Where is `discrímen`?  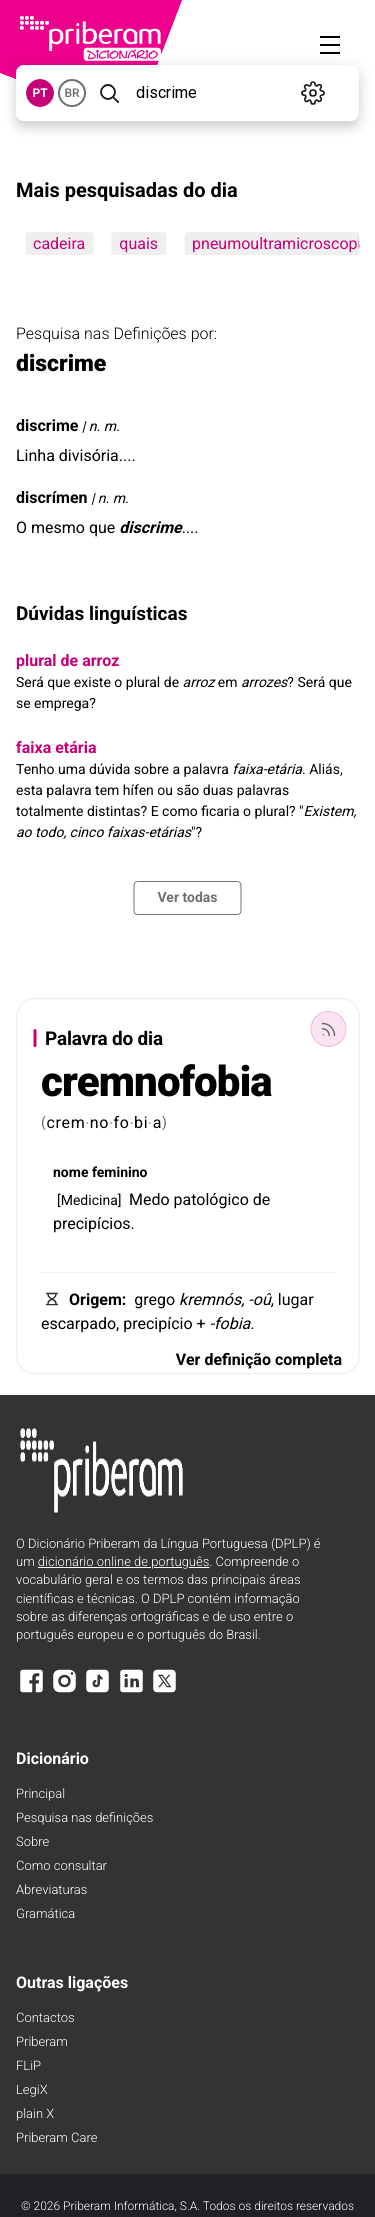 discrímen is located at coordinates (52, 497).